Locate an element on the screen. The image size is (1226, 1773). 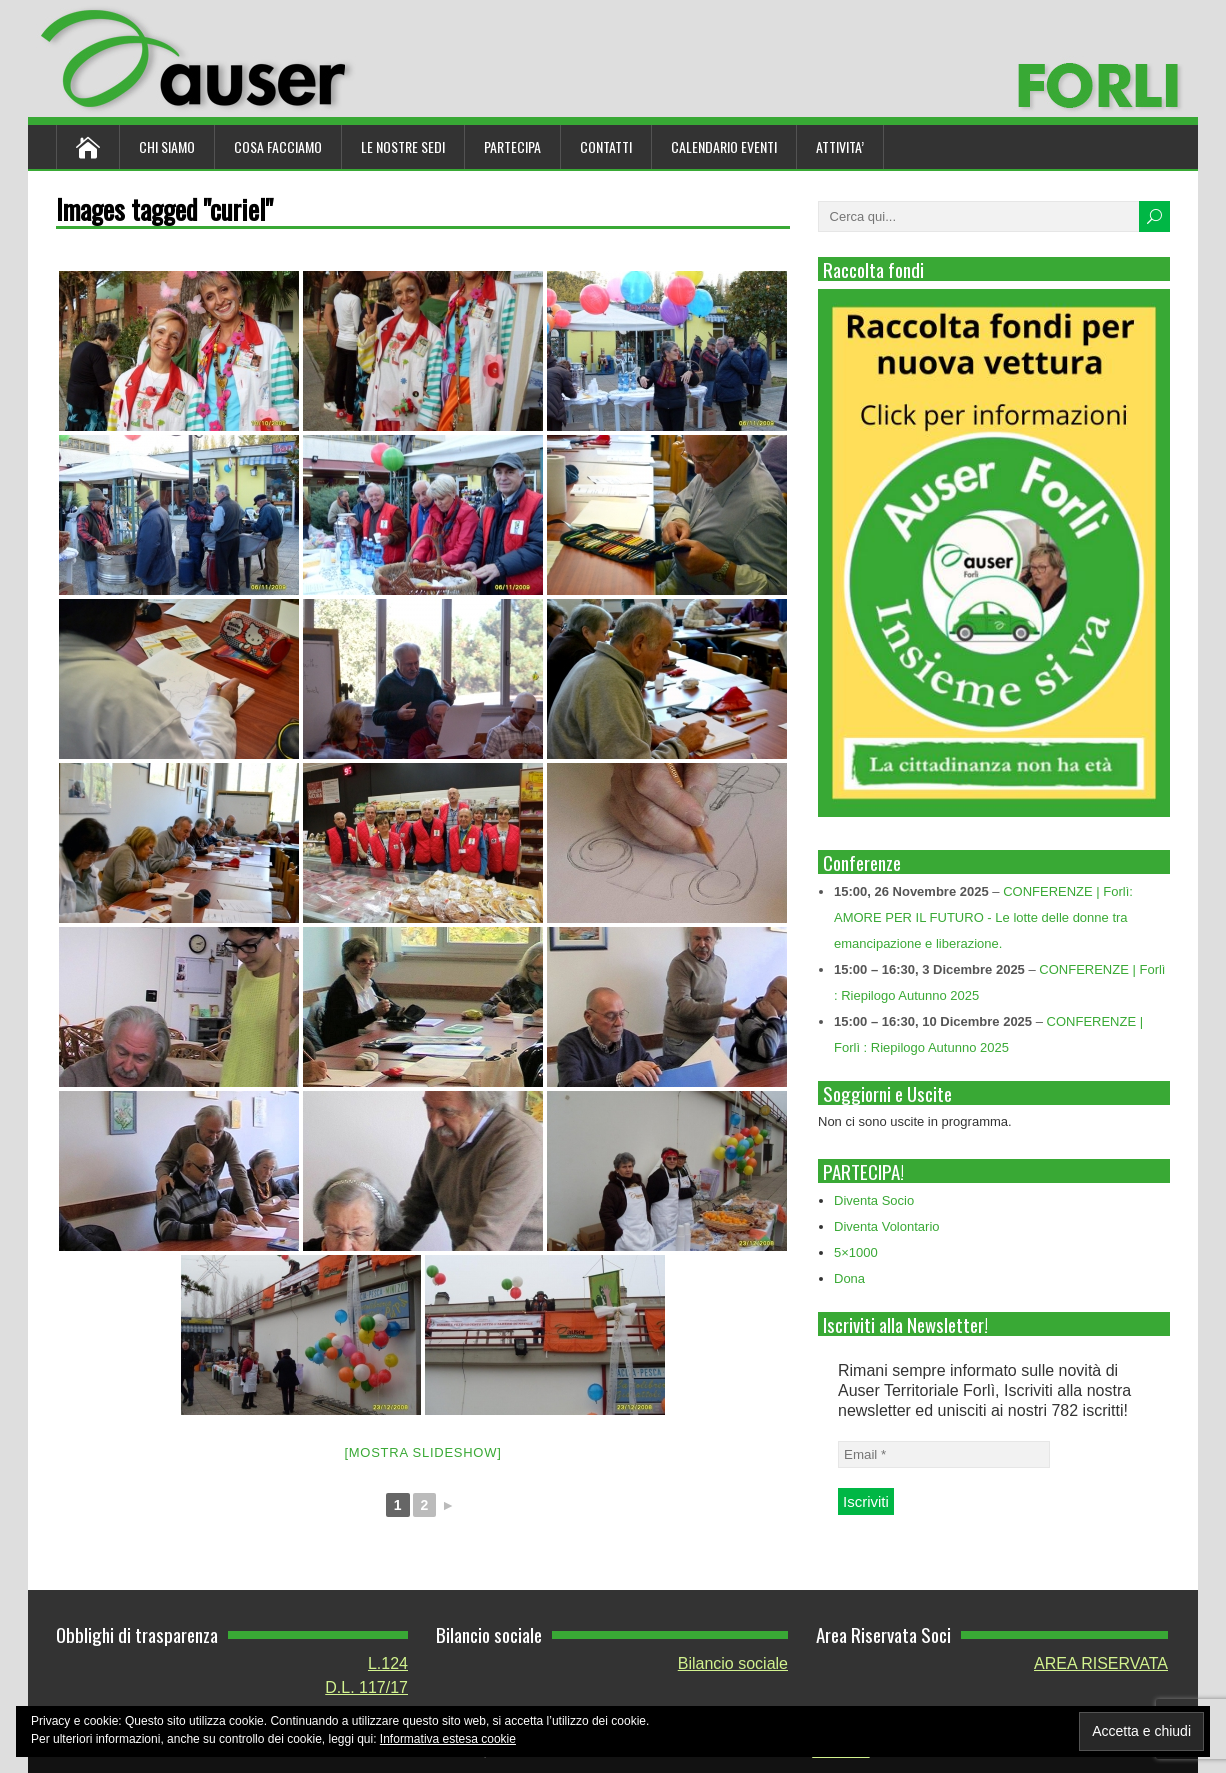
Contatti is located at coordinates (606, 146).